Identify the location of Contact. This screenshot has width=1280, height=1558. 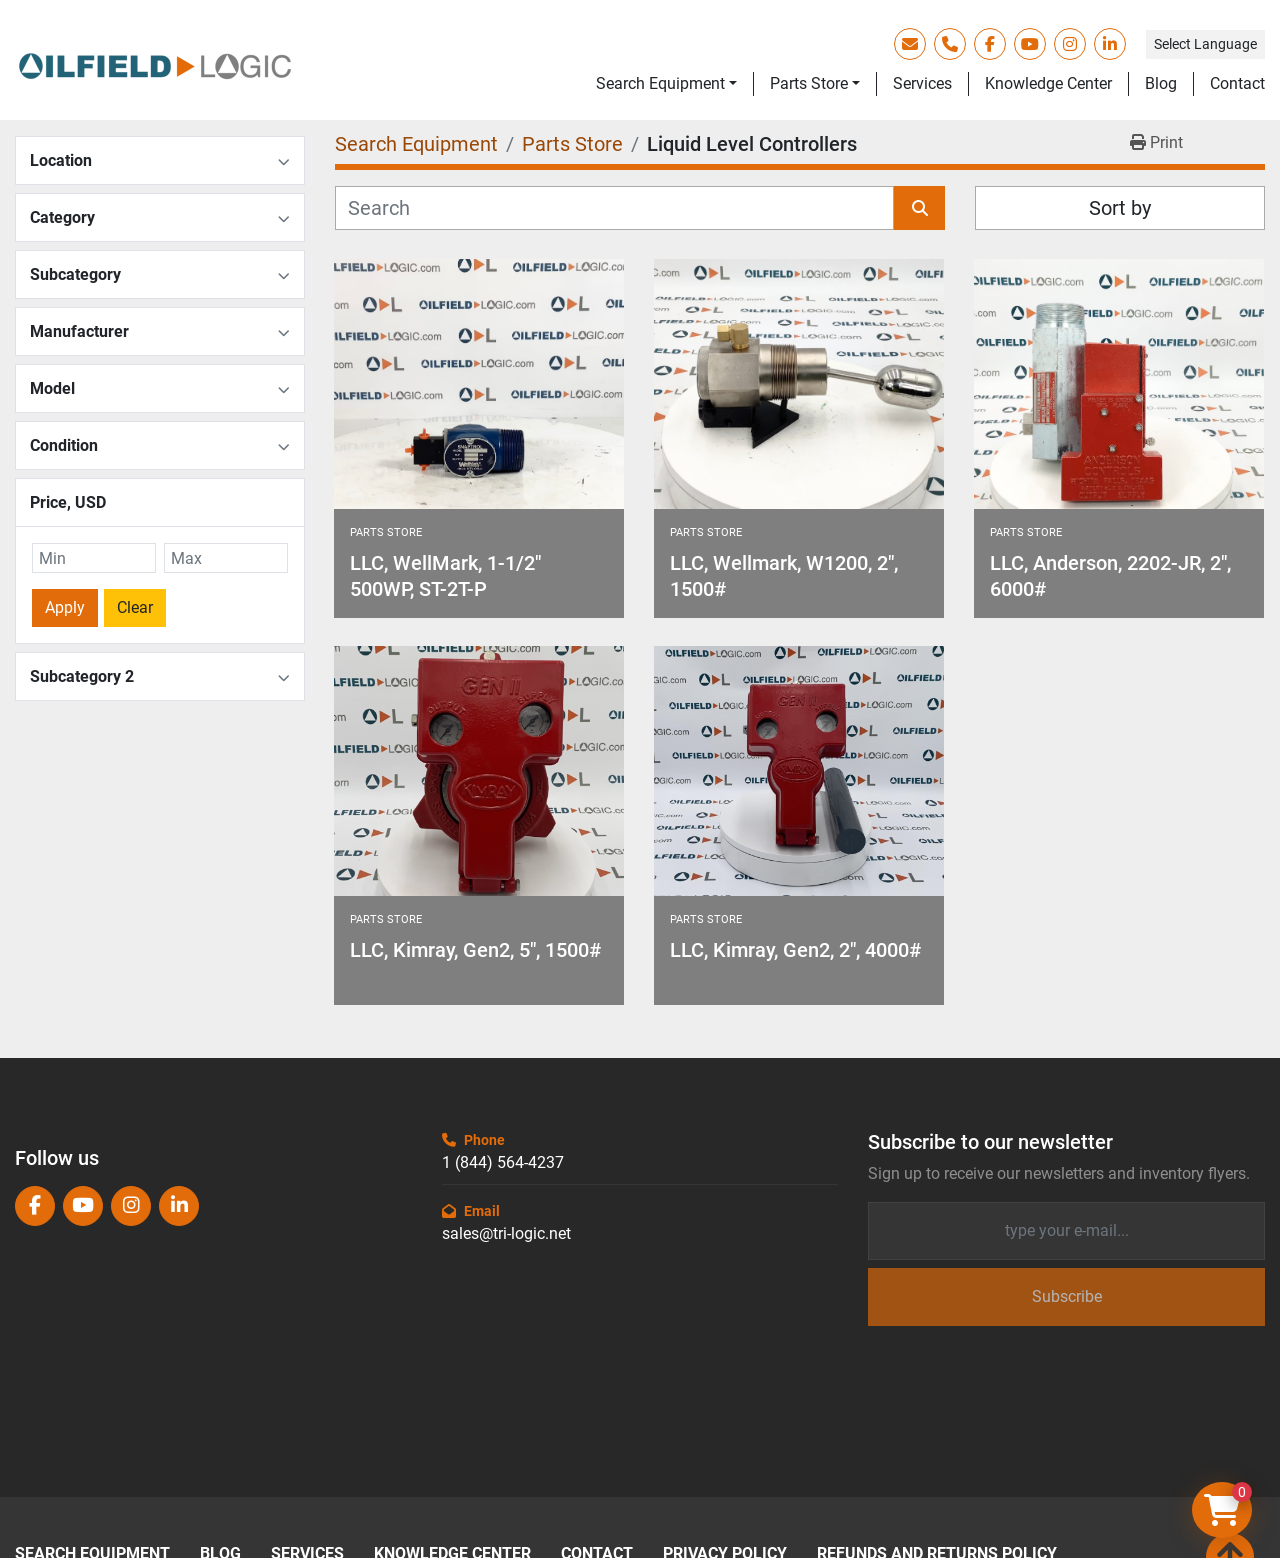
(1237, 83).